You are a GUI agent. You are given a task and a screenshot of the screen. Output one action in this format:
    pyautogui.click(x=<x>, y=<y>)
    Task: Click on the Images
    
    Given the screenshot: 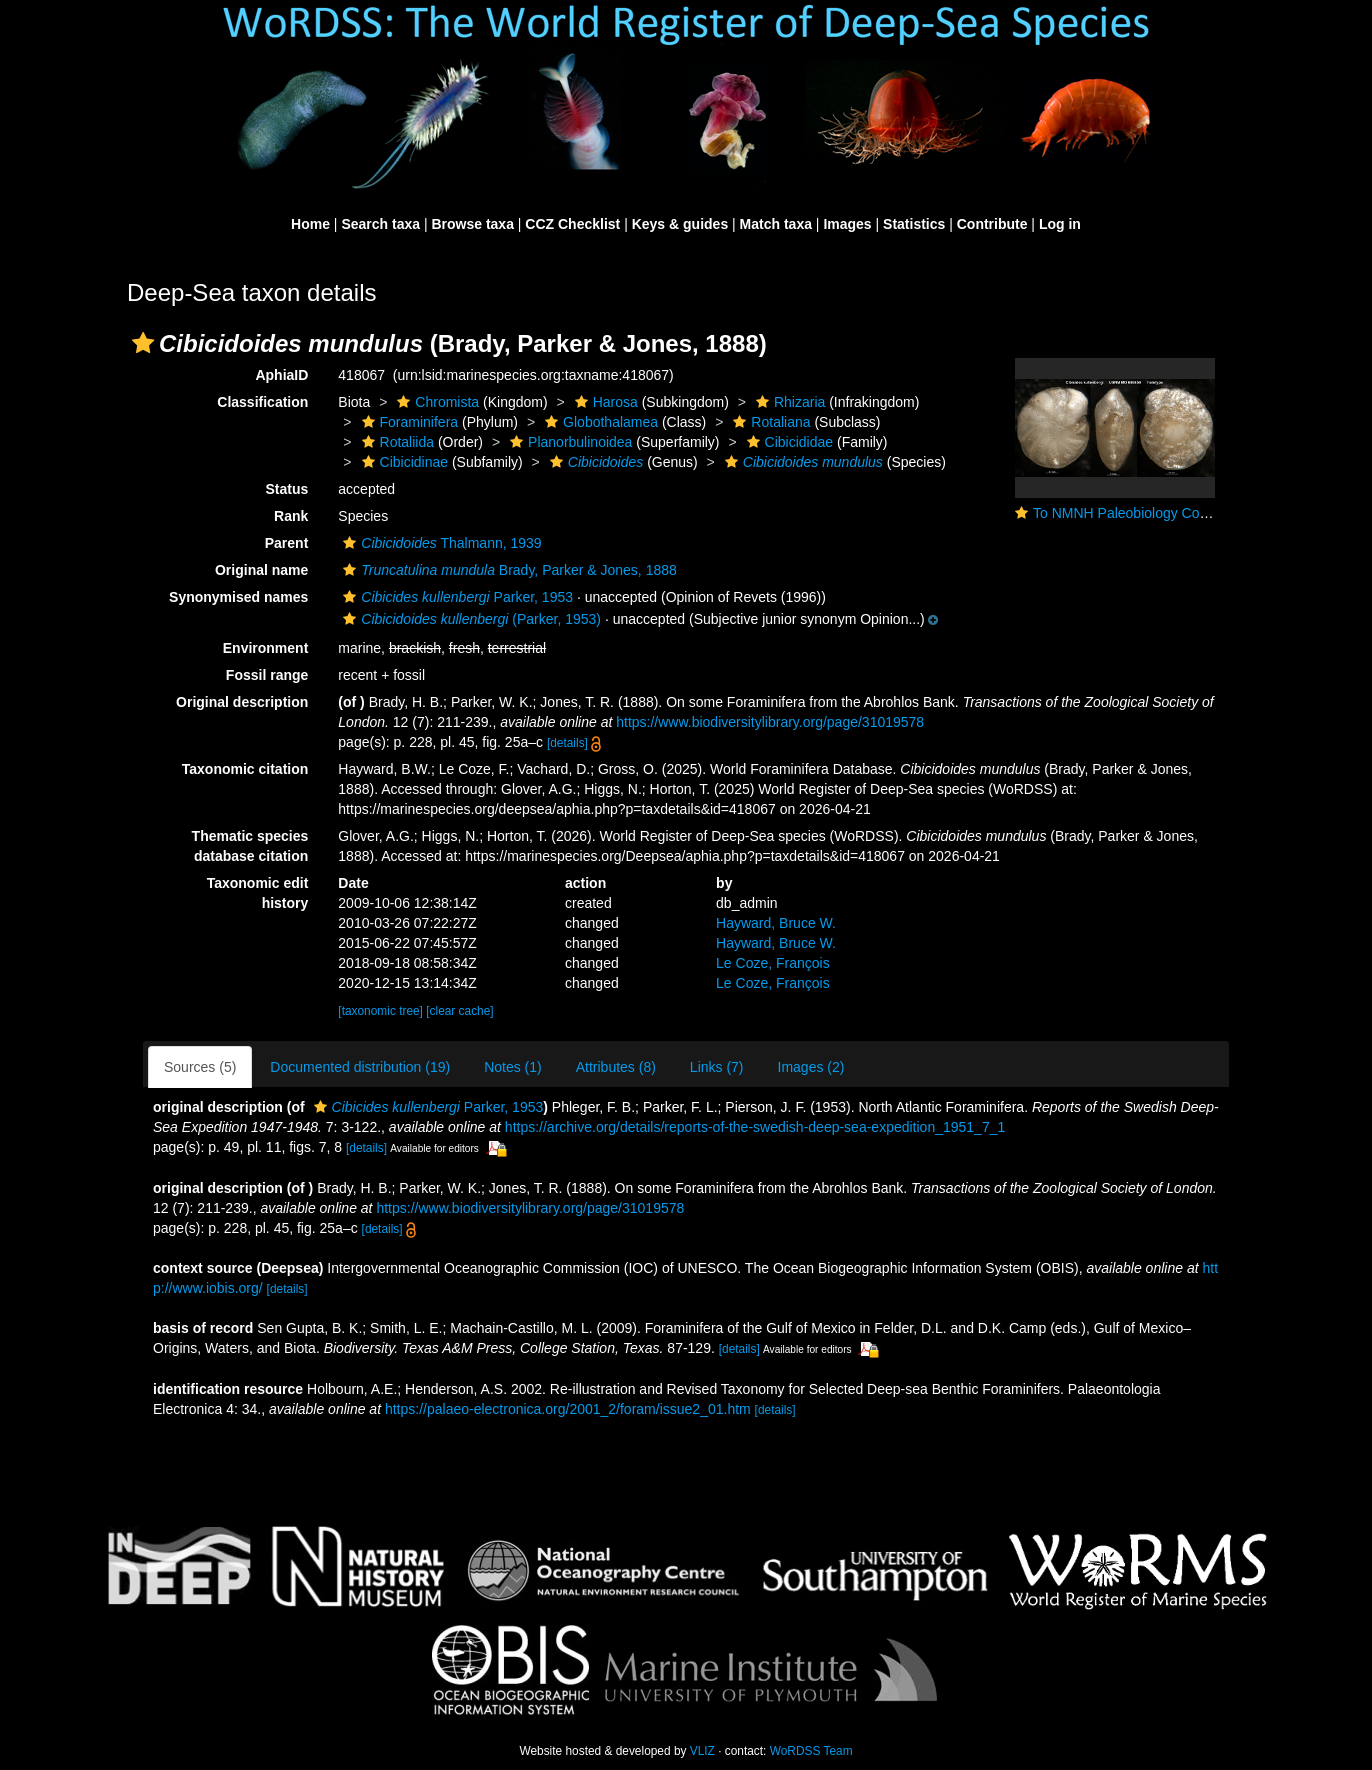 What is the action you would take?
    pyautogui.click(x=847, y=224)
    